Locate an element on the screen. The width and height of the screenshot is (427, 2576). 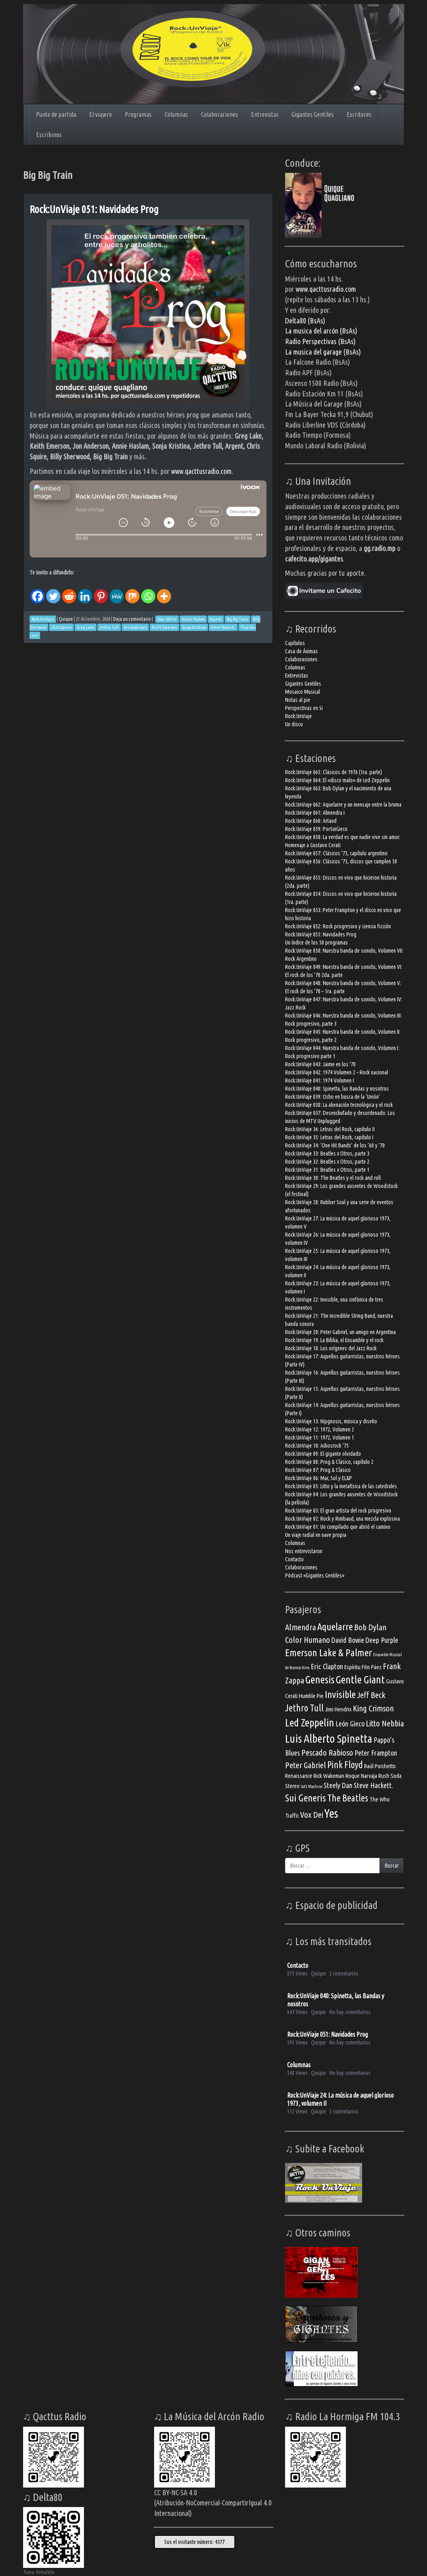
Rock:UnViaje 041: 1974 Volumen I is located at coordinates (319, 1080).